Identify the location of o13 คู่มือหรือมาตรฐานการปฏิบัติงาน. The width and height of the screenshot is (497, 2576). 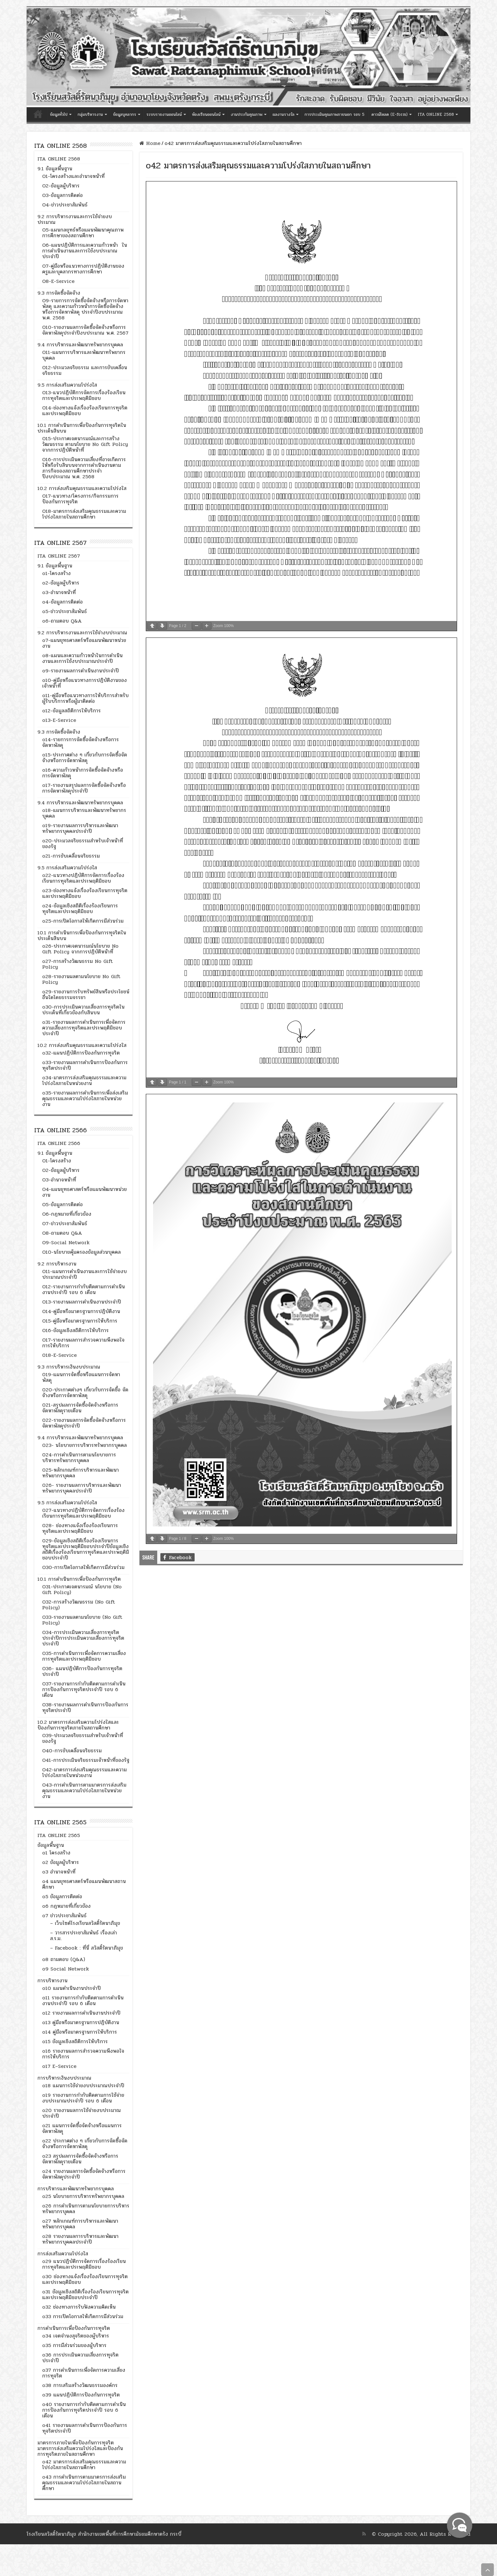
(80, 2022).